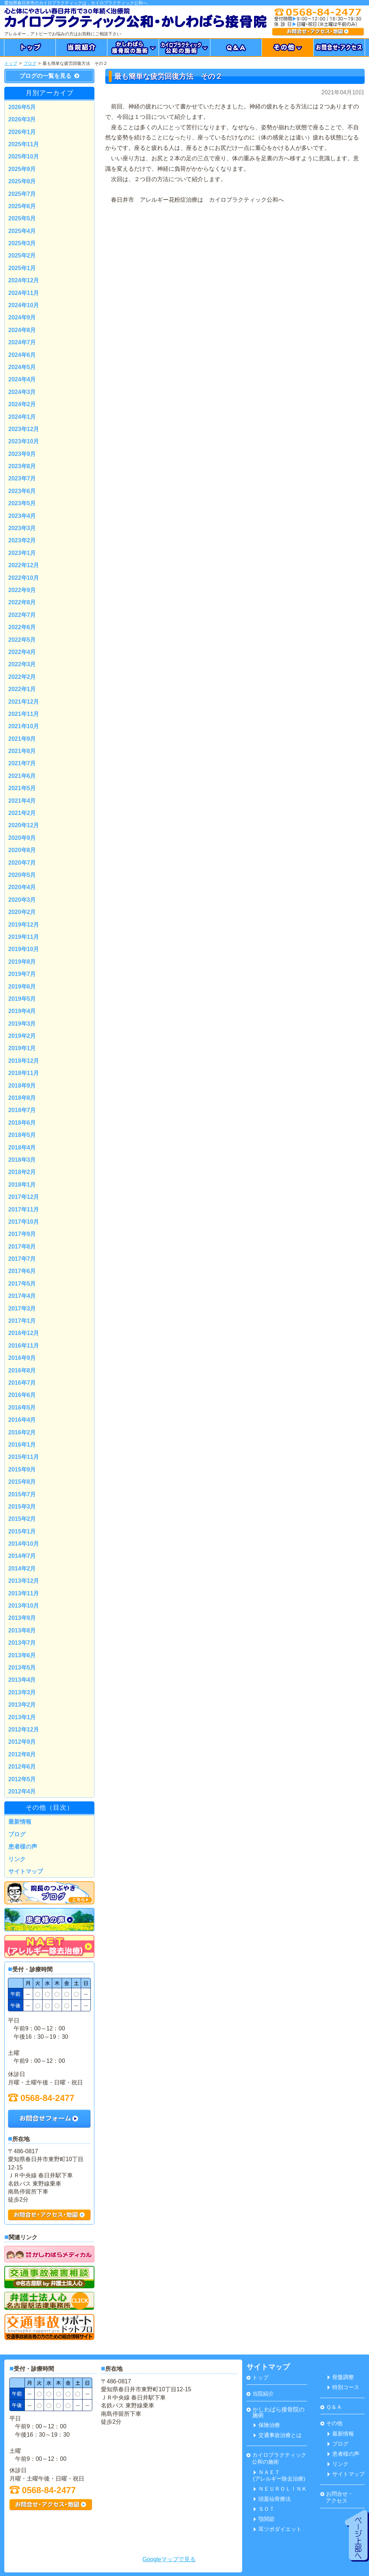 Image resolution: width=369 pixels, height=2576 pixels. Describe the element at coordinates (23, 429) in the screenshot. I see `2023年12月` at that location.